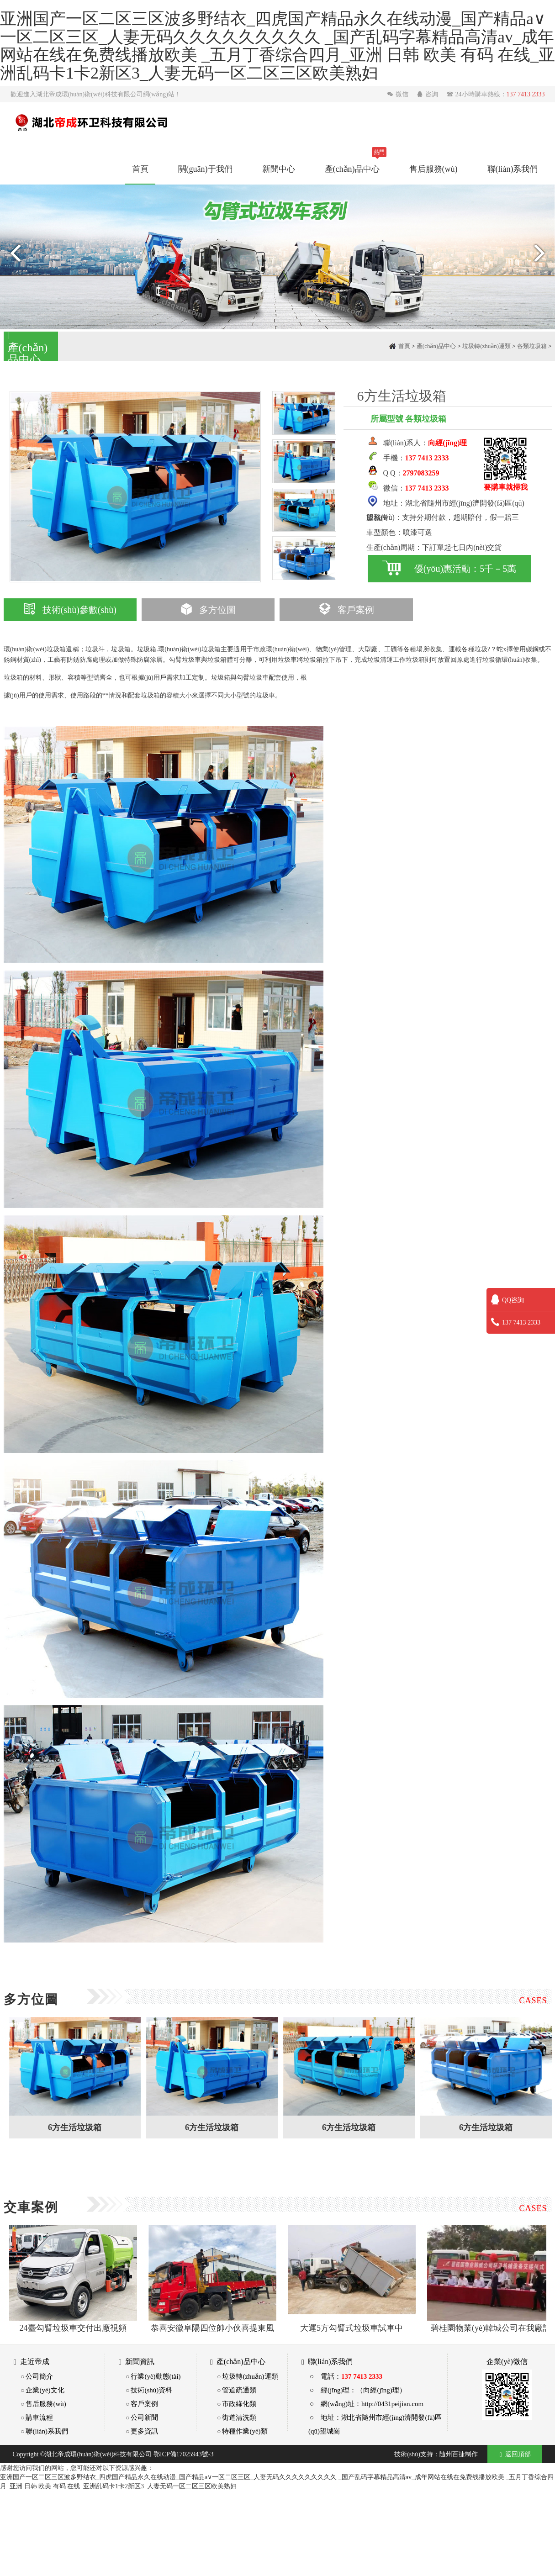 Image resolution: width=555 pixels, height=2576 pixels. I want to click on 特種作業(yè)類, so click(244, 2431).